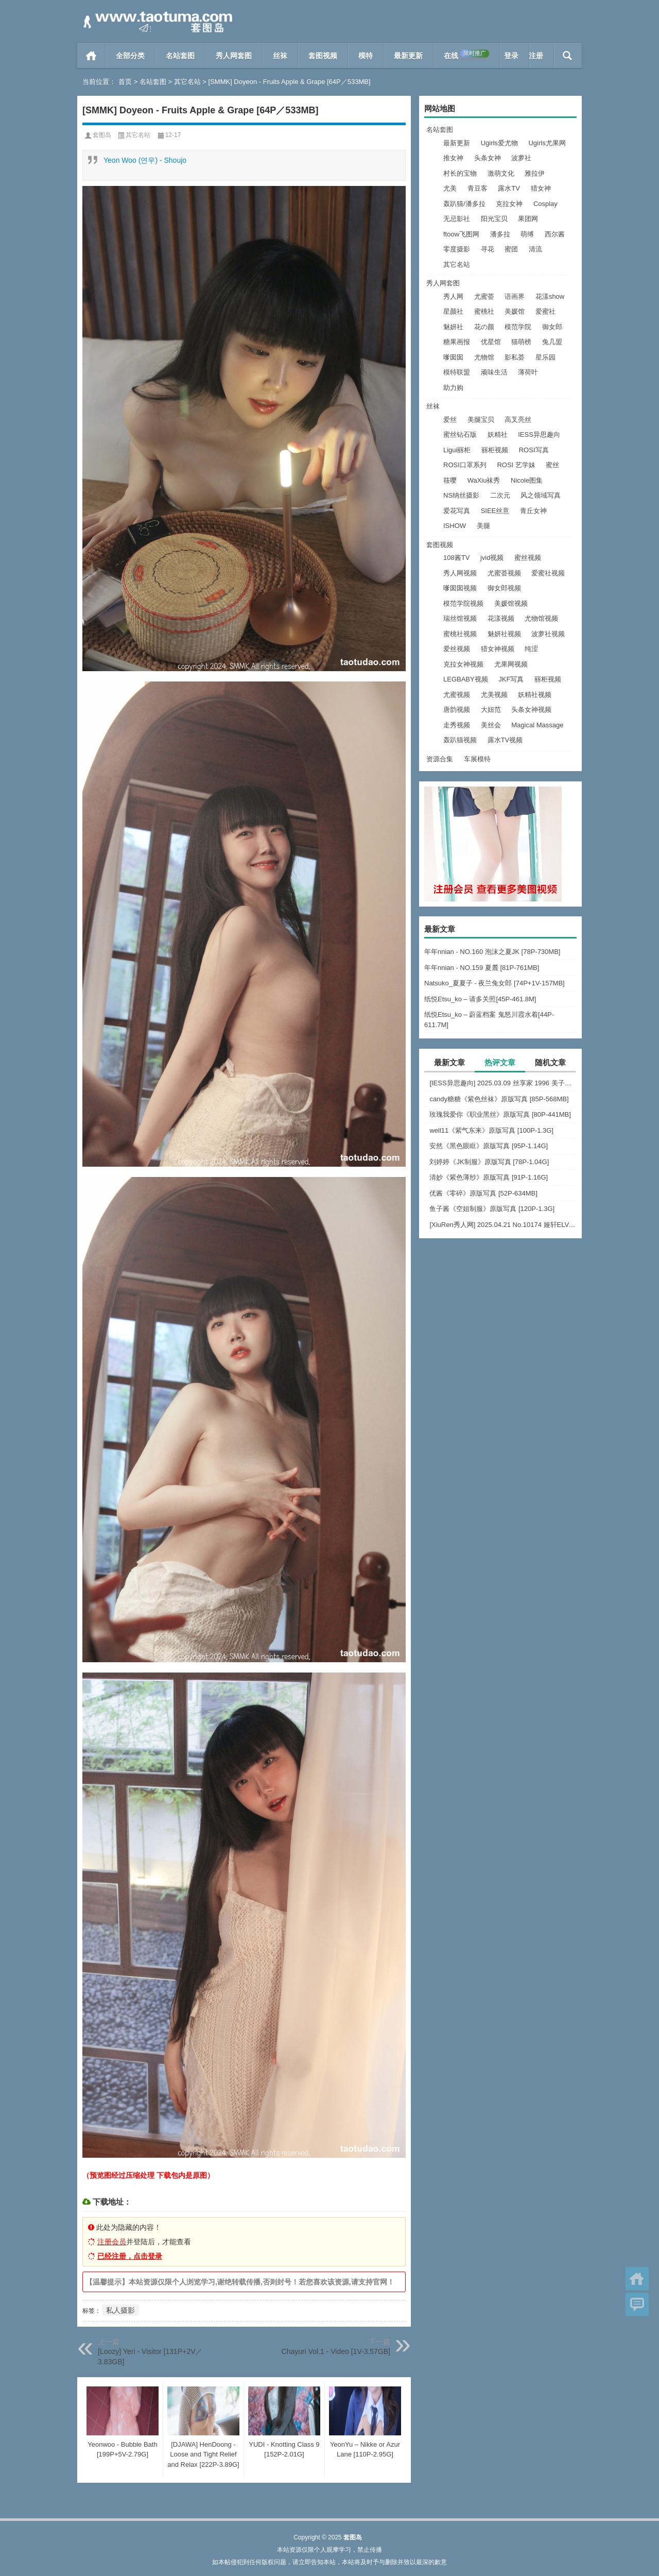 This screenshot has width=659, height=2576. I want to click on 瑞丝馆视频, so click(460, 618).